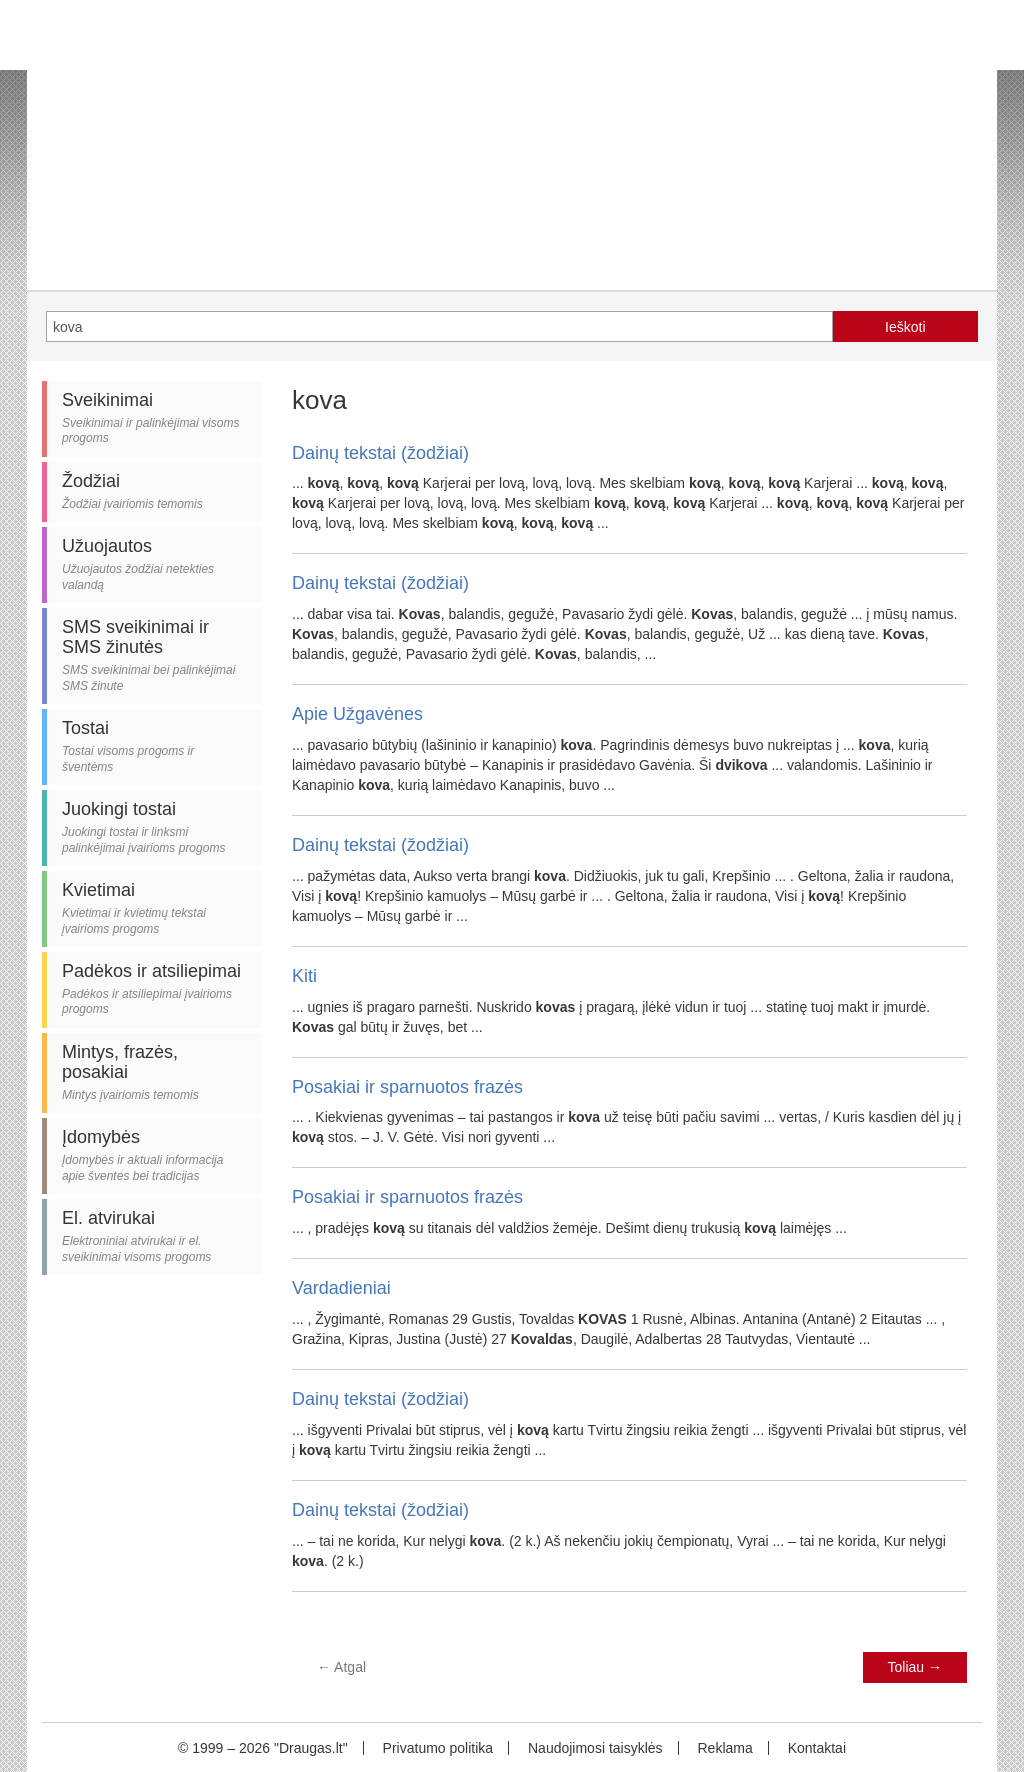 This screenshot has height=1772, width=1024. What do you see at coordinates (304, 976) in the screenshot?
I see `Kiti` at bounding box center [304, 976].